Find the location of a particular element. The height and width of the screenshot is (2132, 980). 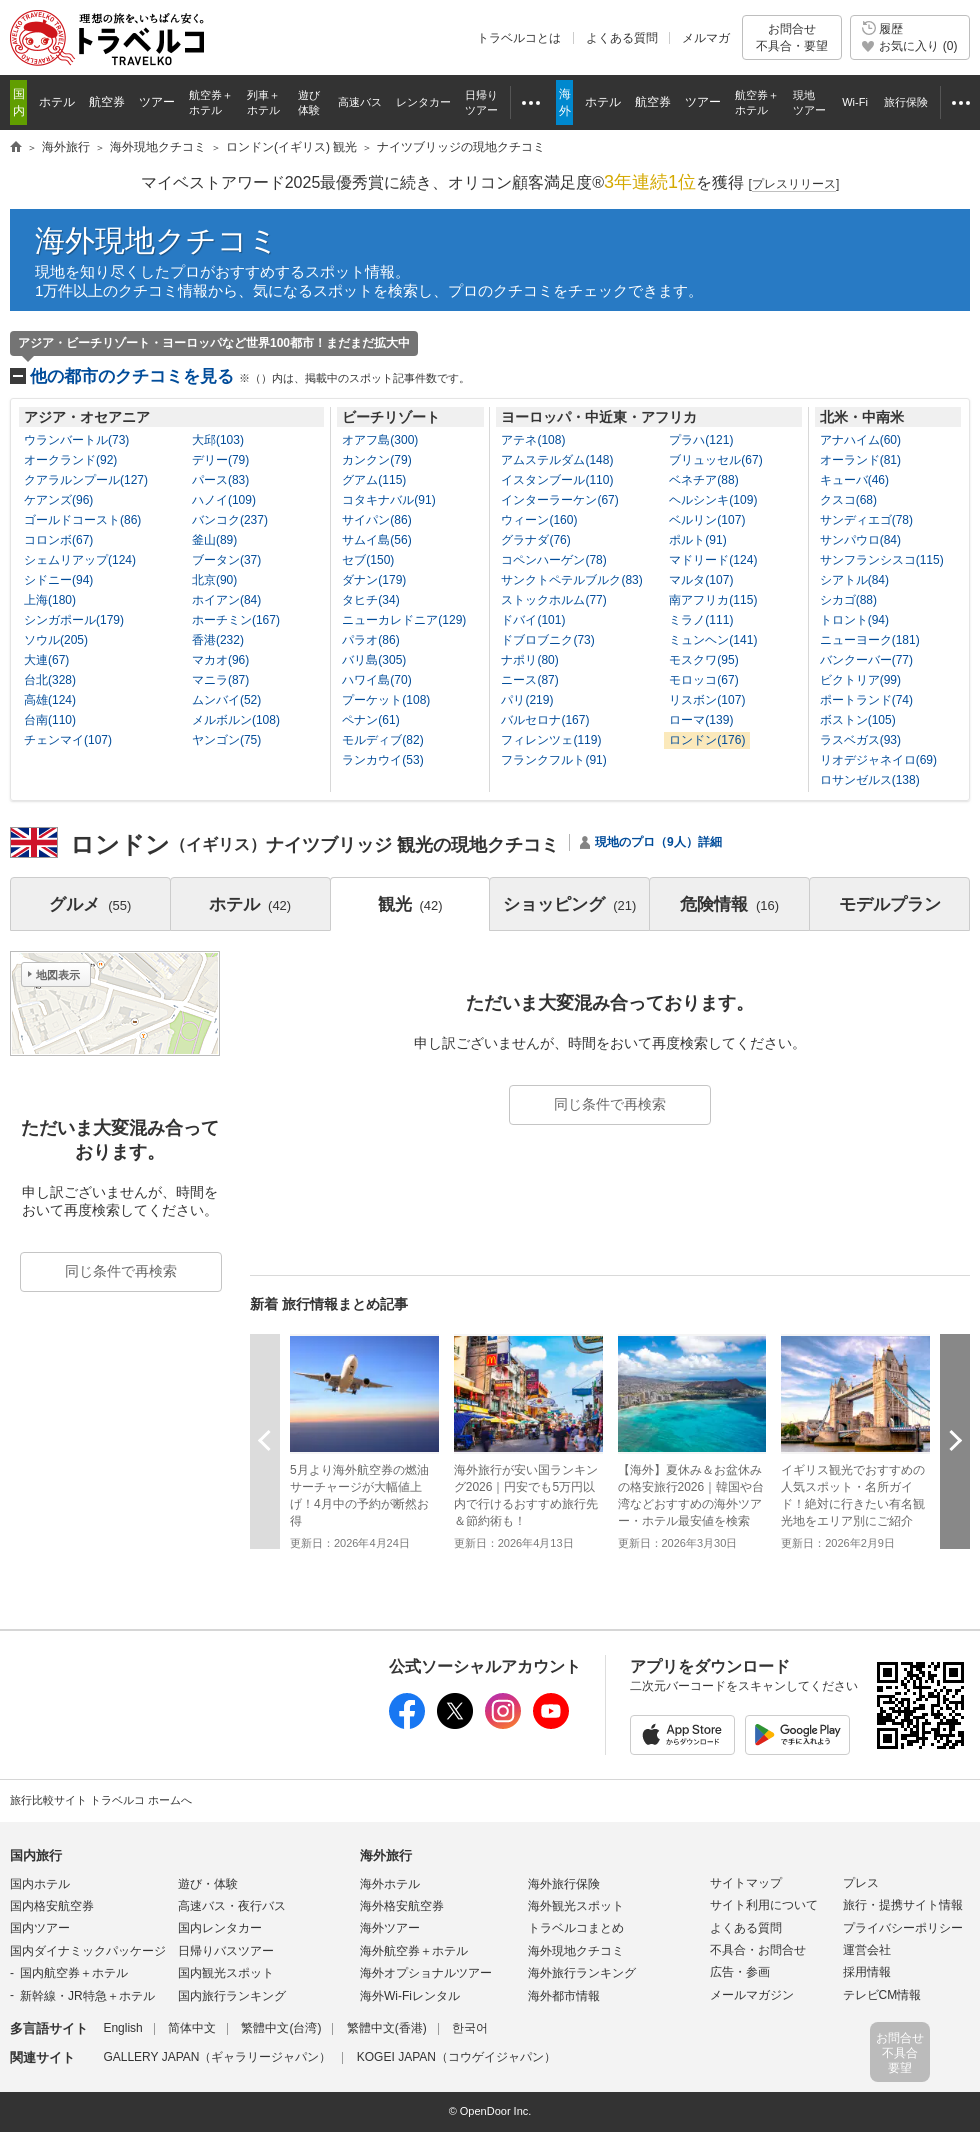

海外都市情報 is located at coordinates (564, 1996).